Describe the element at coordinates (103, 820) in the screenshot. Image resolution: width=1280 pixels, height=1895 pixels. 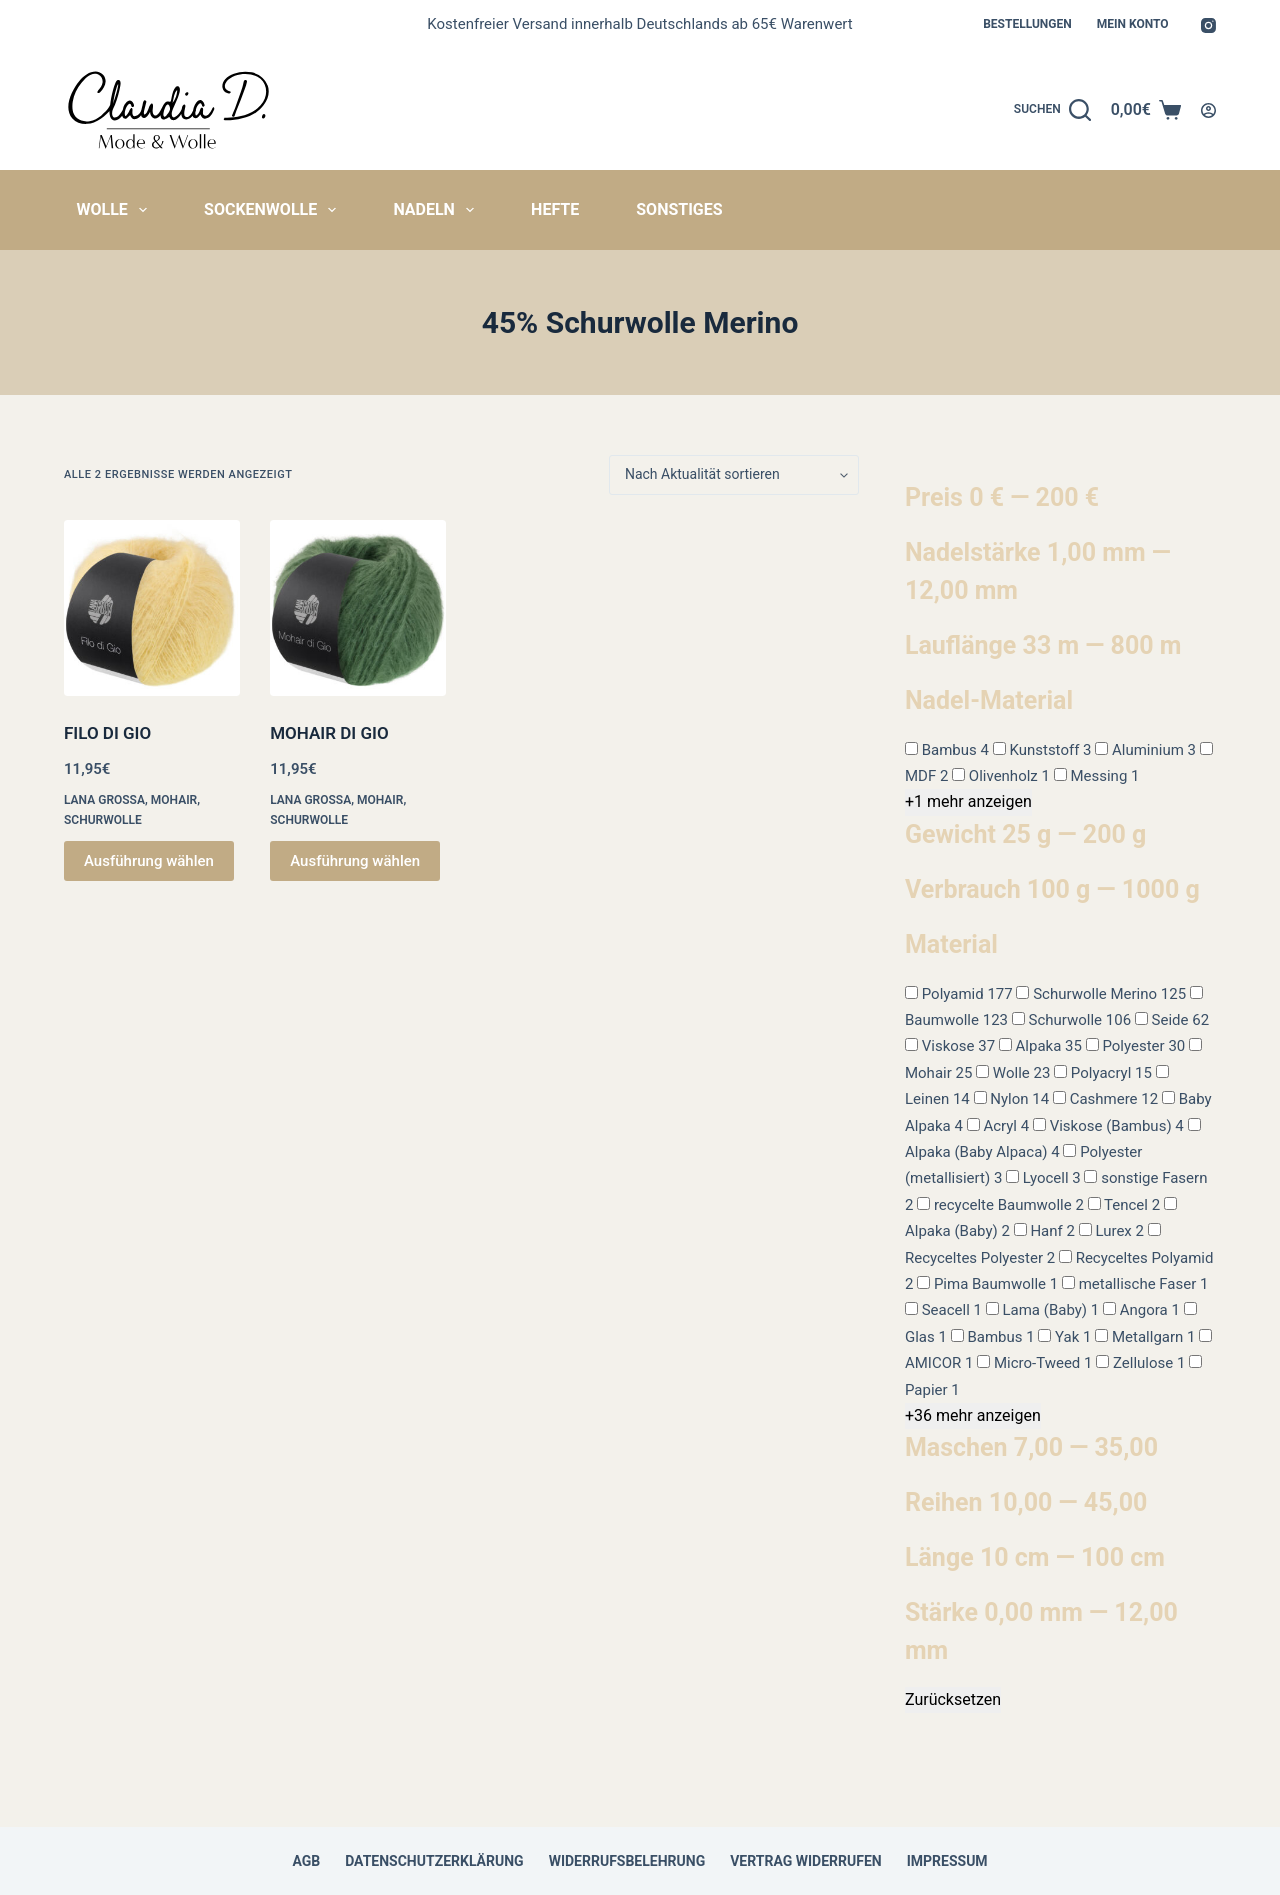
I see `Schurwolle` at that location.